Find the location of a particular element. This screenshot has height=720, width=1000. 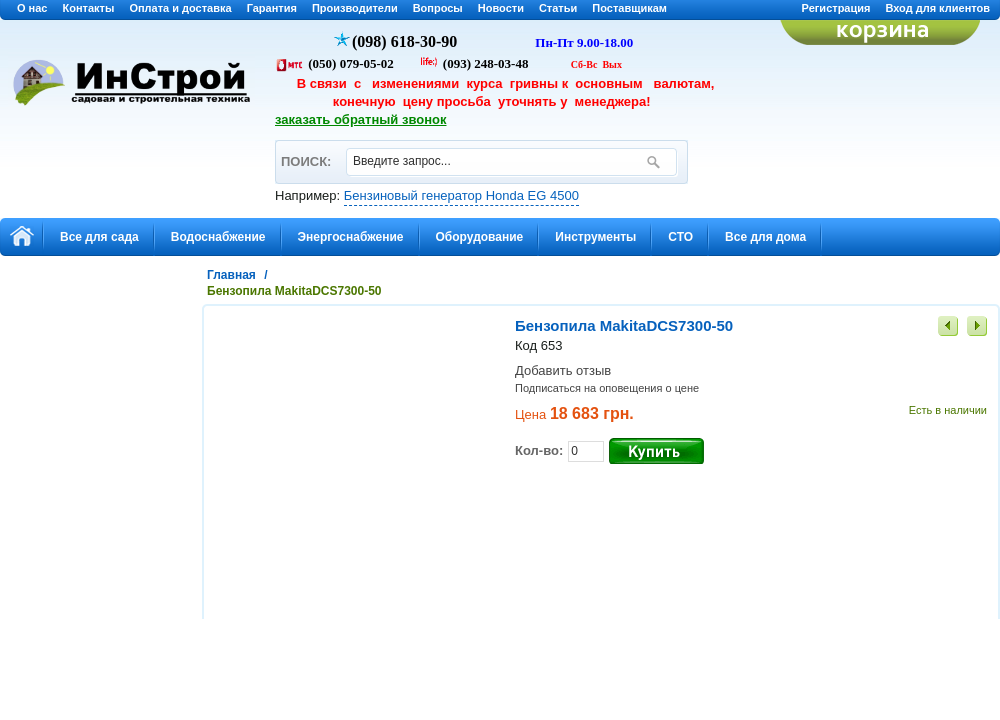

Добавить отзыв is located at coordinates (563, 370).